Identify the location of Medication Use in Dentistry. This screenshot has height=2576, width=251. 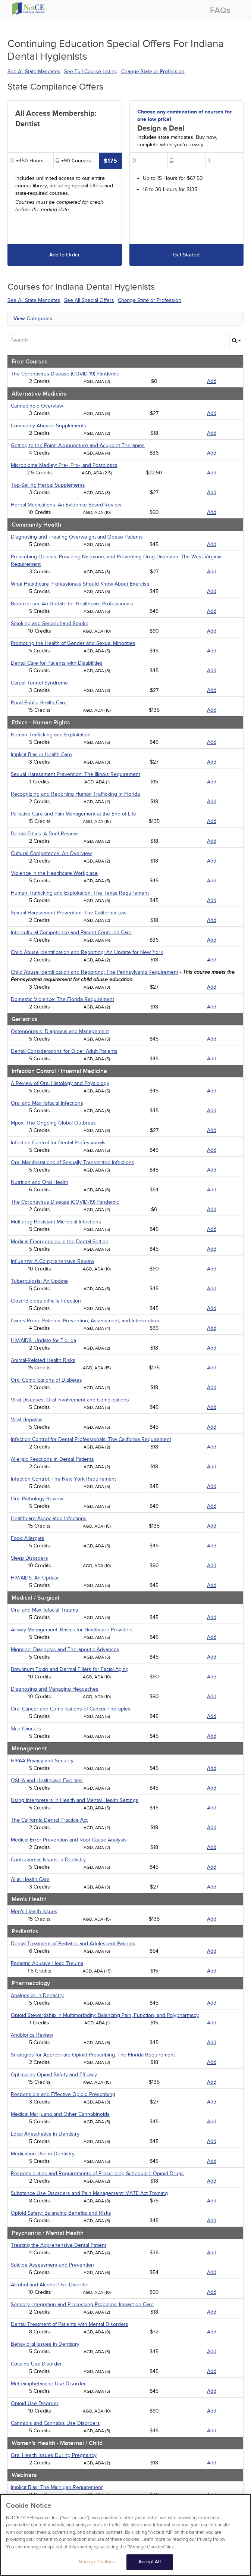
(43, 2154).